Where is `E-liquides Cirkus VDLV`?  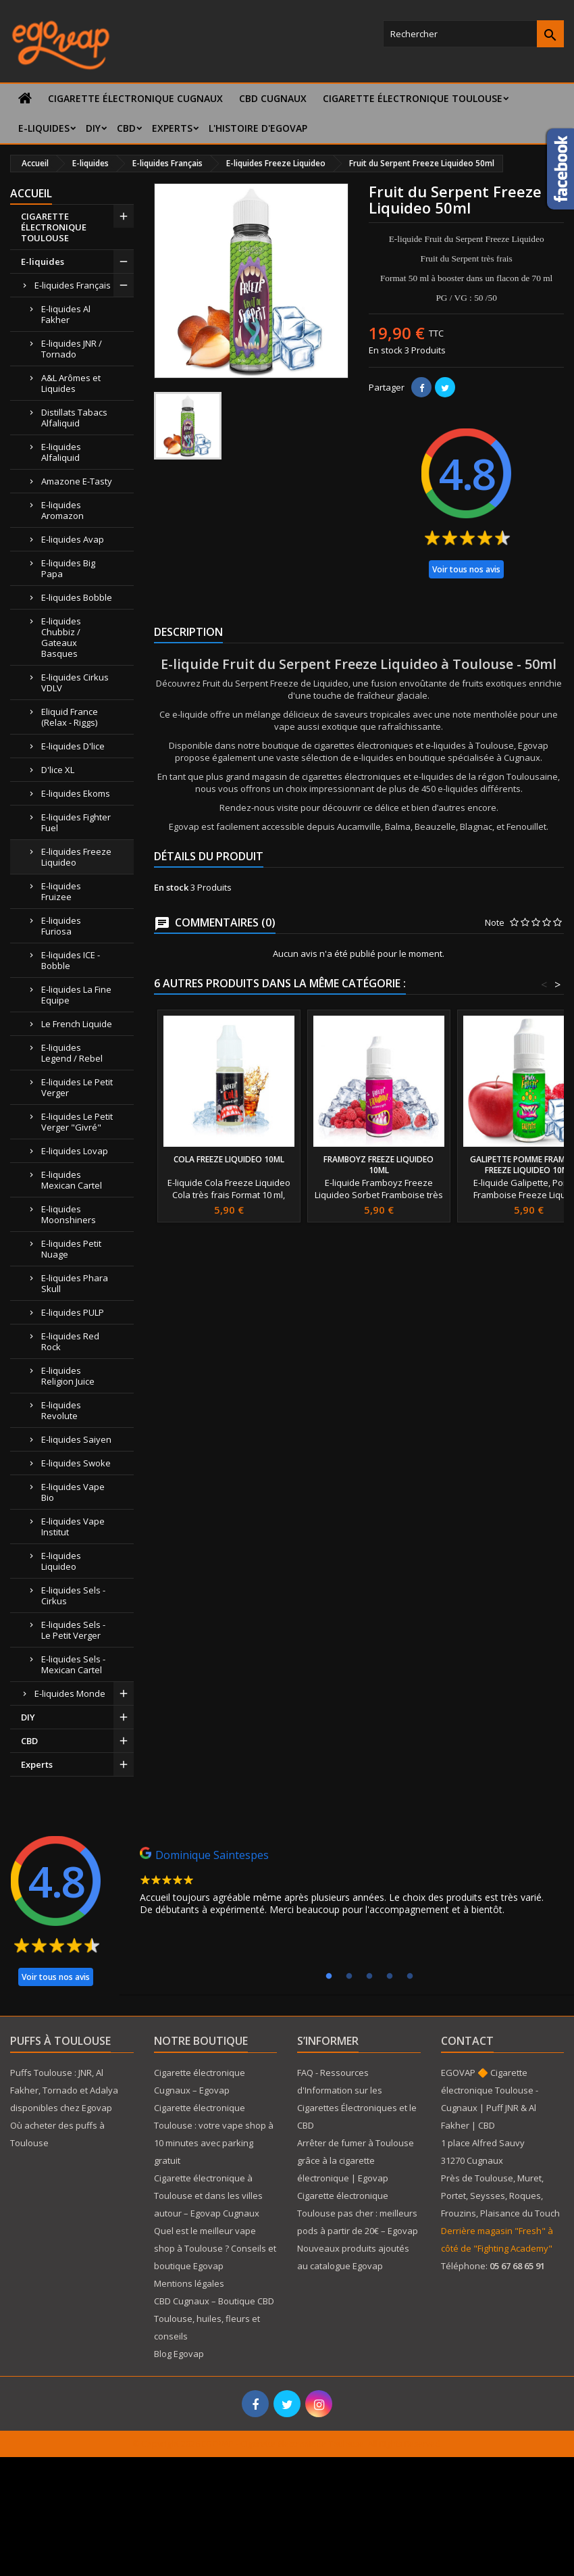 E-liquides Cirkus VDLV is located at coordinates (75, 682).